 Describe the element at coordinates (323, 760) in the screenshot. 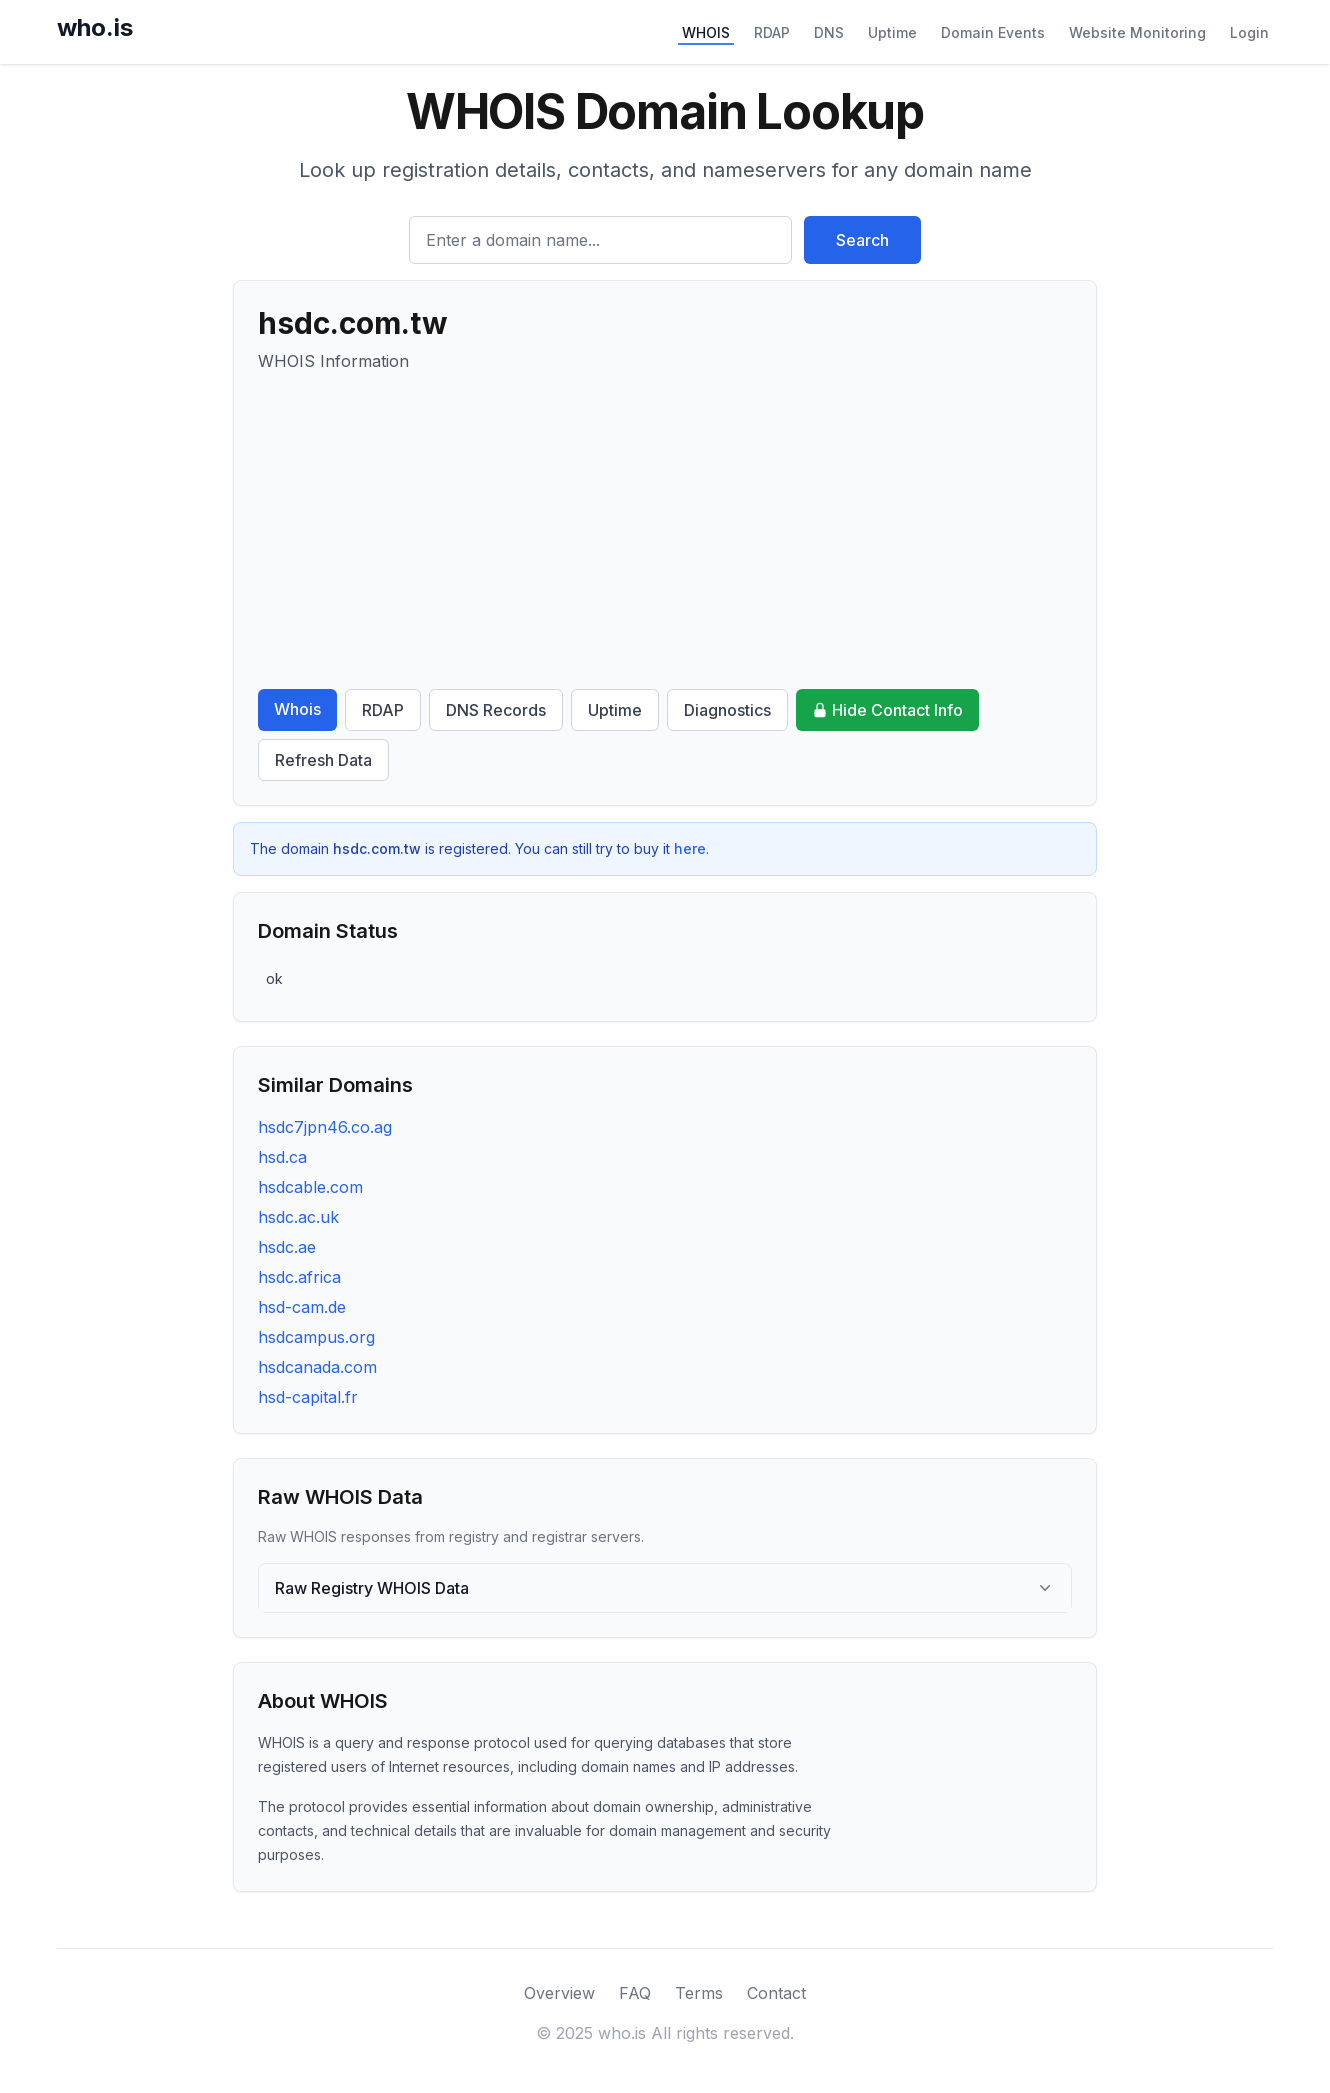

I see `Refresh Data` at that location.